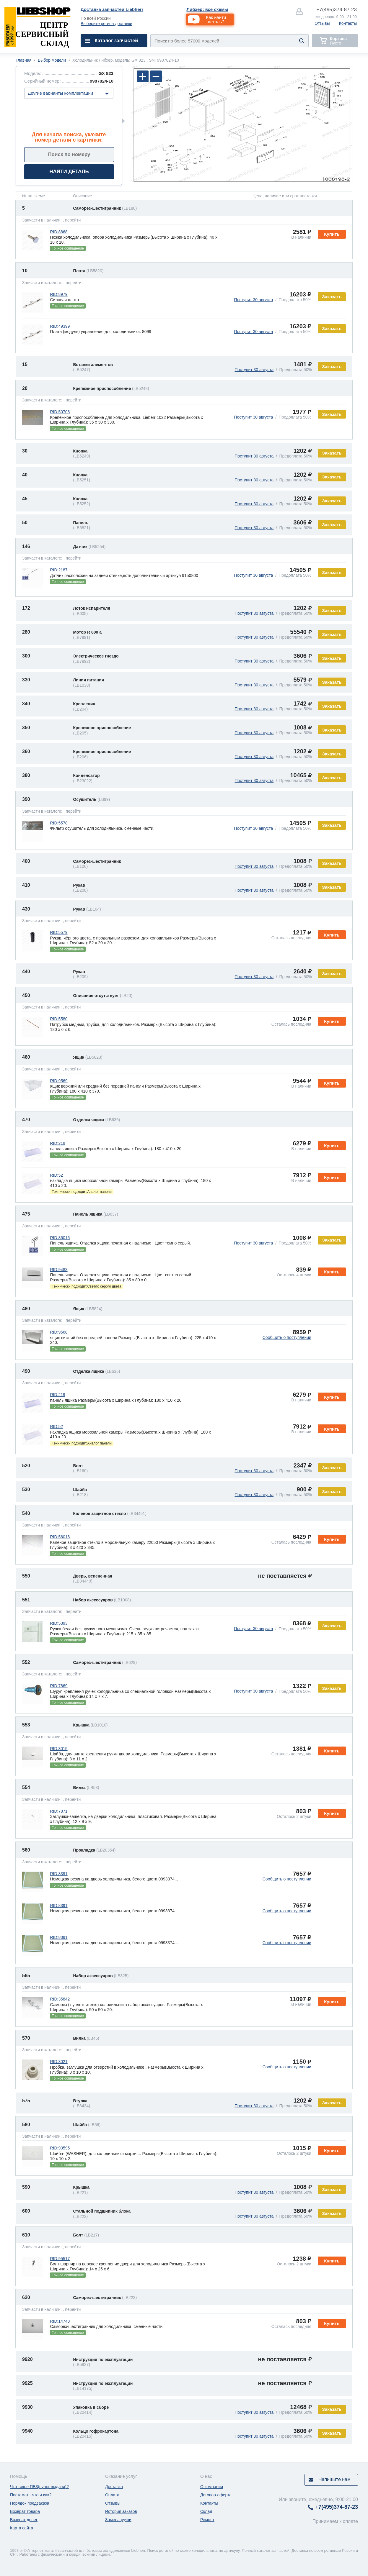  I want to click on Поступит 30 августа, so click(253, 299).